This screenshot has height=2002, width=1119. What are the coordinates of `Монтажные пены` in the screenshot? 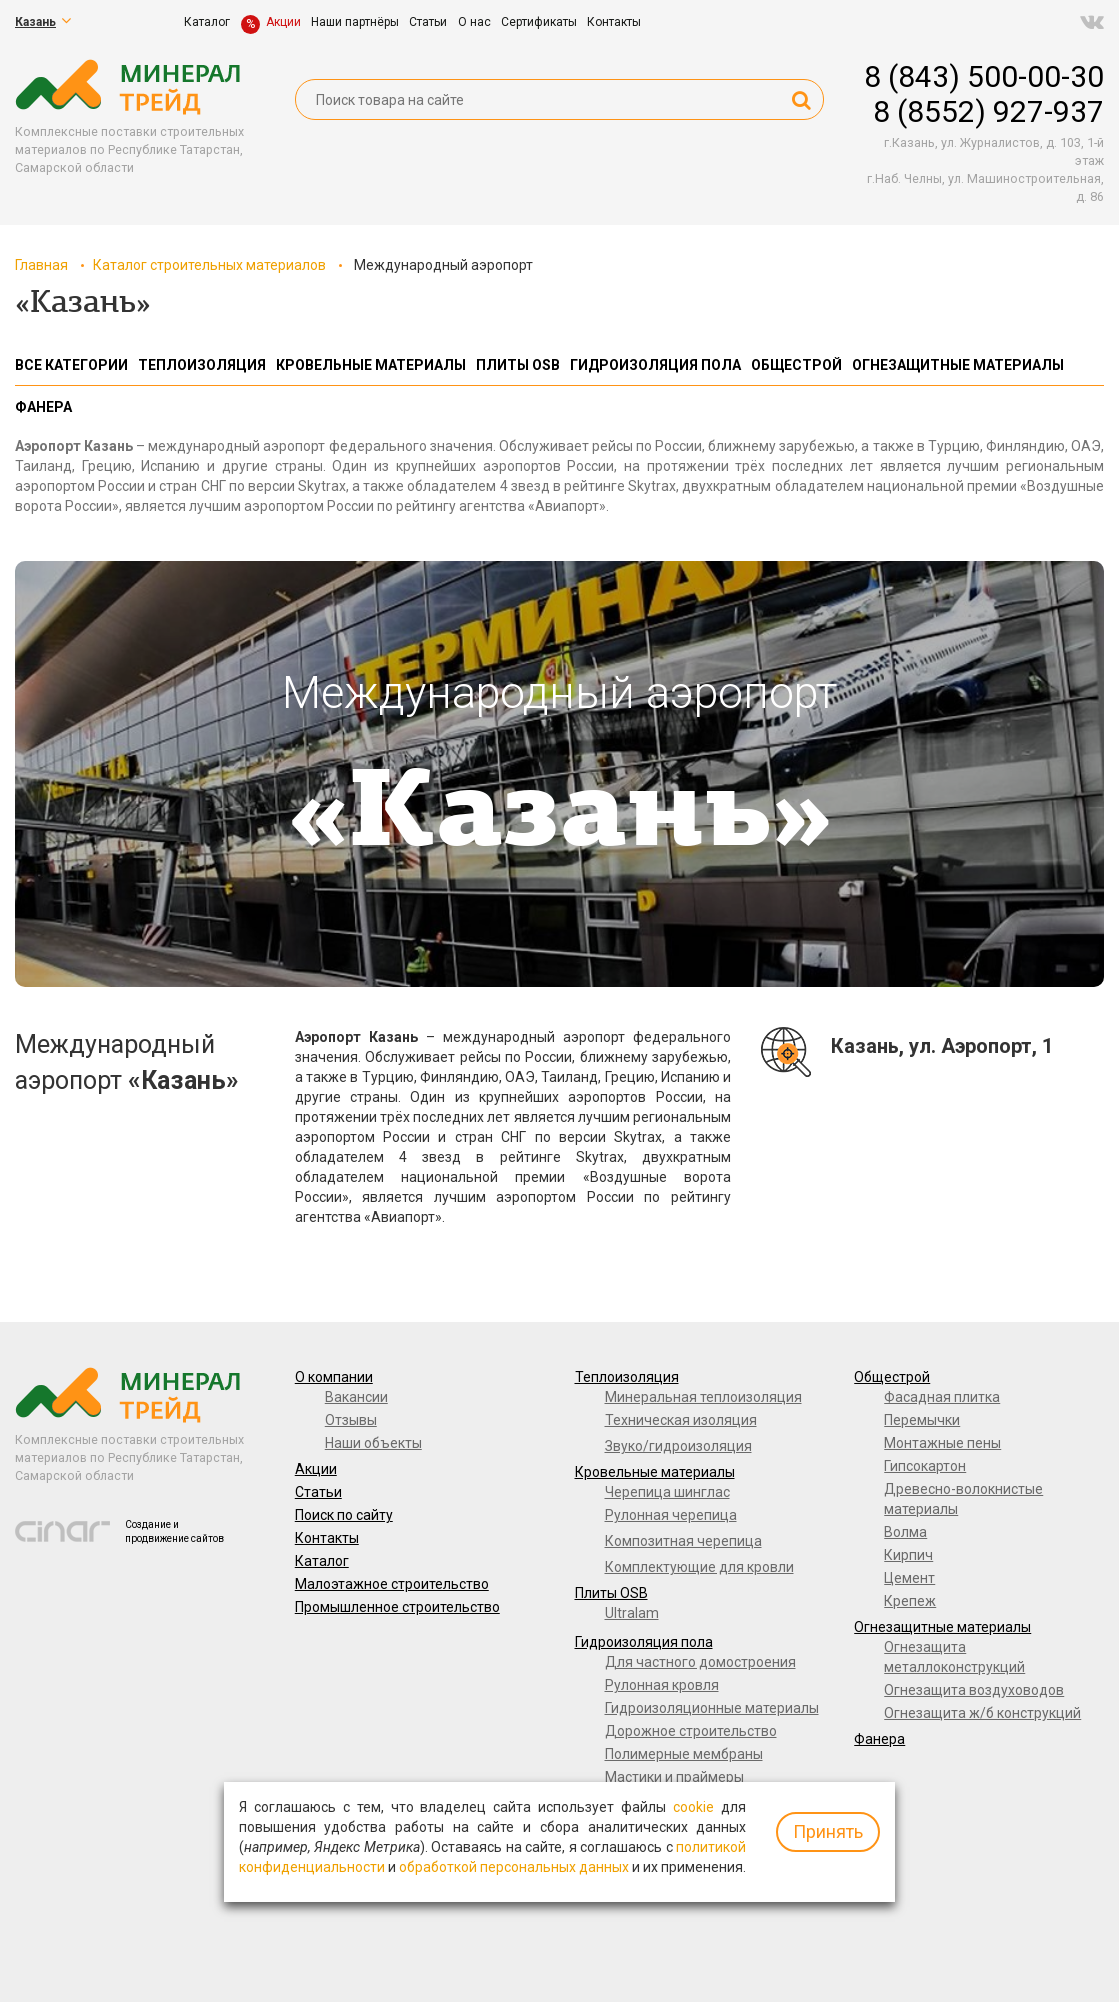 It's located at (942, 1443).